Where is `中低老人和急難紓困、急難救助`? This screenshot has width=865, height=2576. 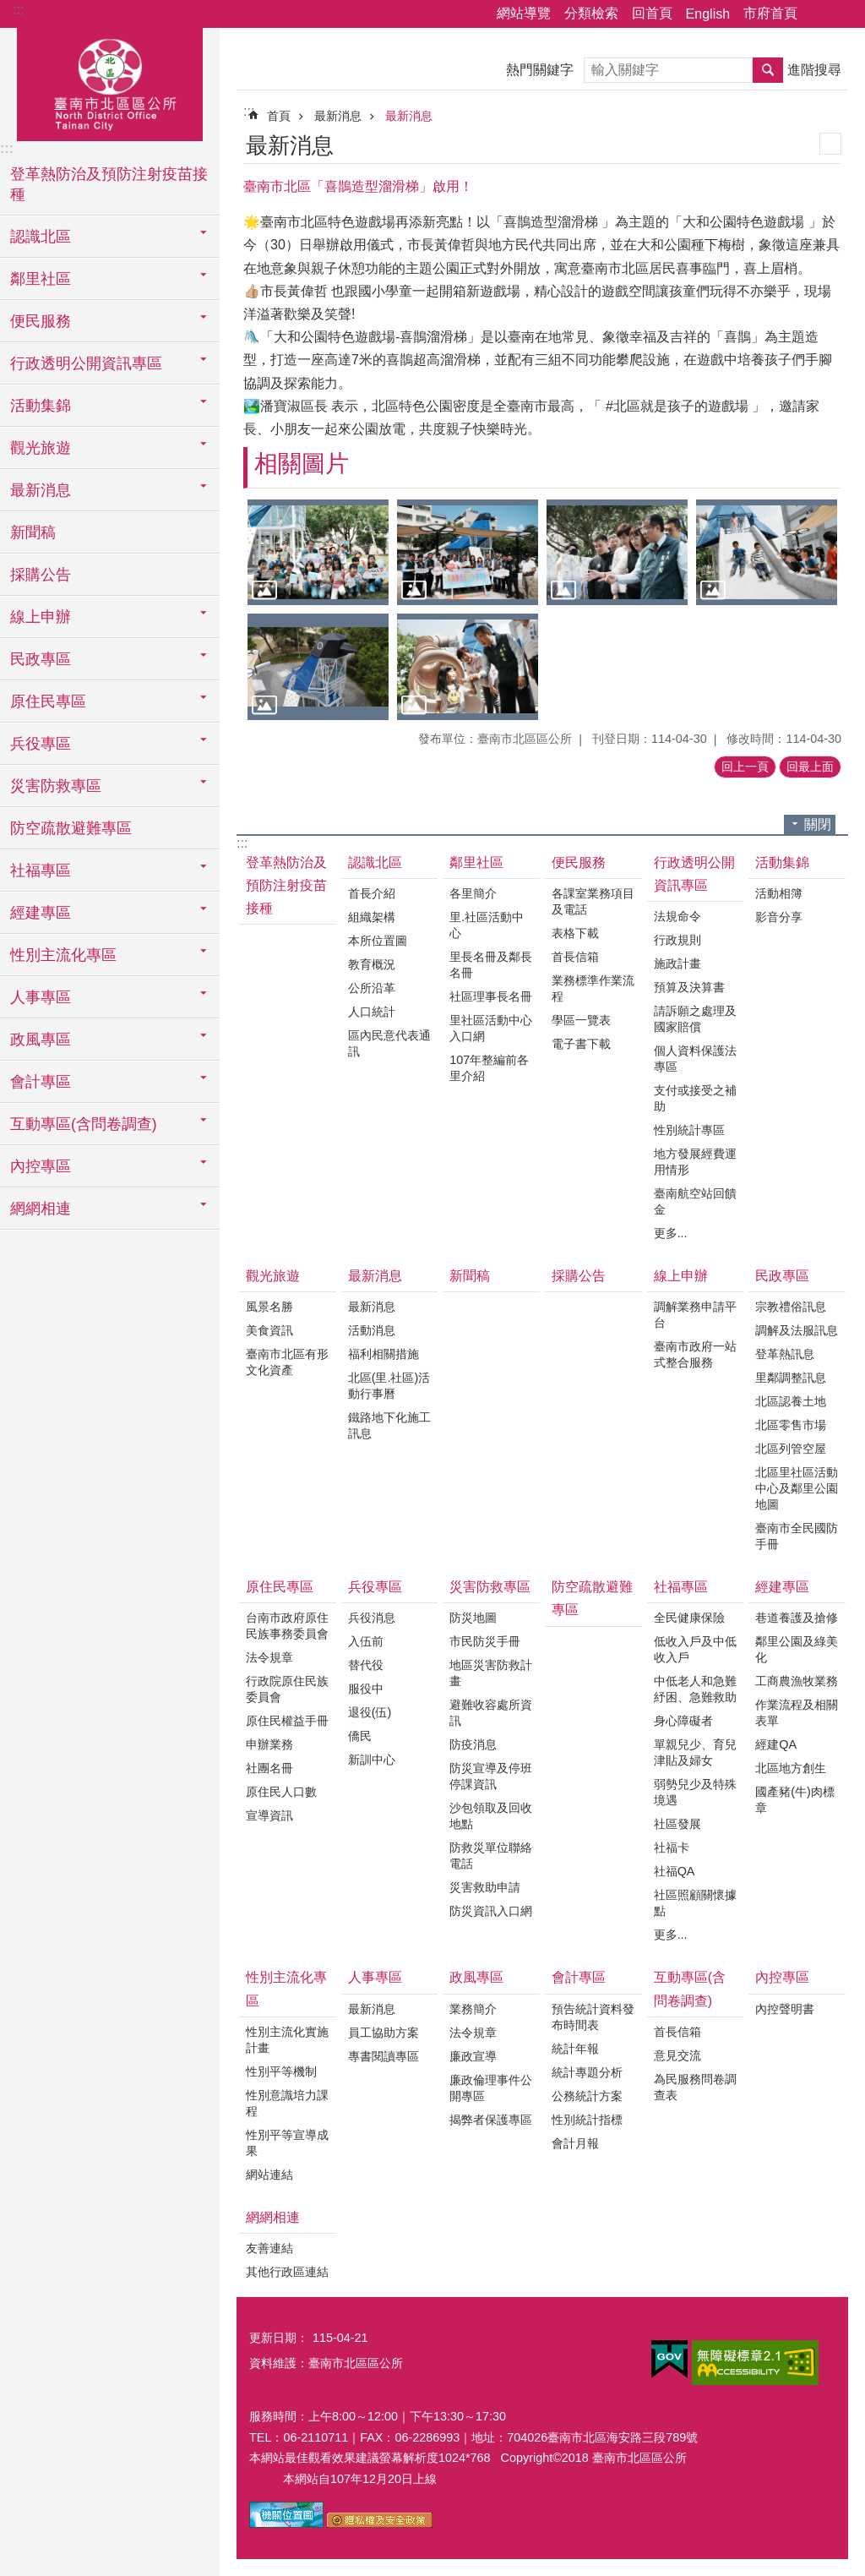 中低老人和急難紓困、急難救助 is located at coordinates (695, 1689).